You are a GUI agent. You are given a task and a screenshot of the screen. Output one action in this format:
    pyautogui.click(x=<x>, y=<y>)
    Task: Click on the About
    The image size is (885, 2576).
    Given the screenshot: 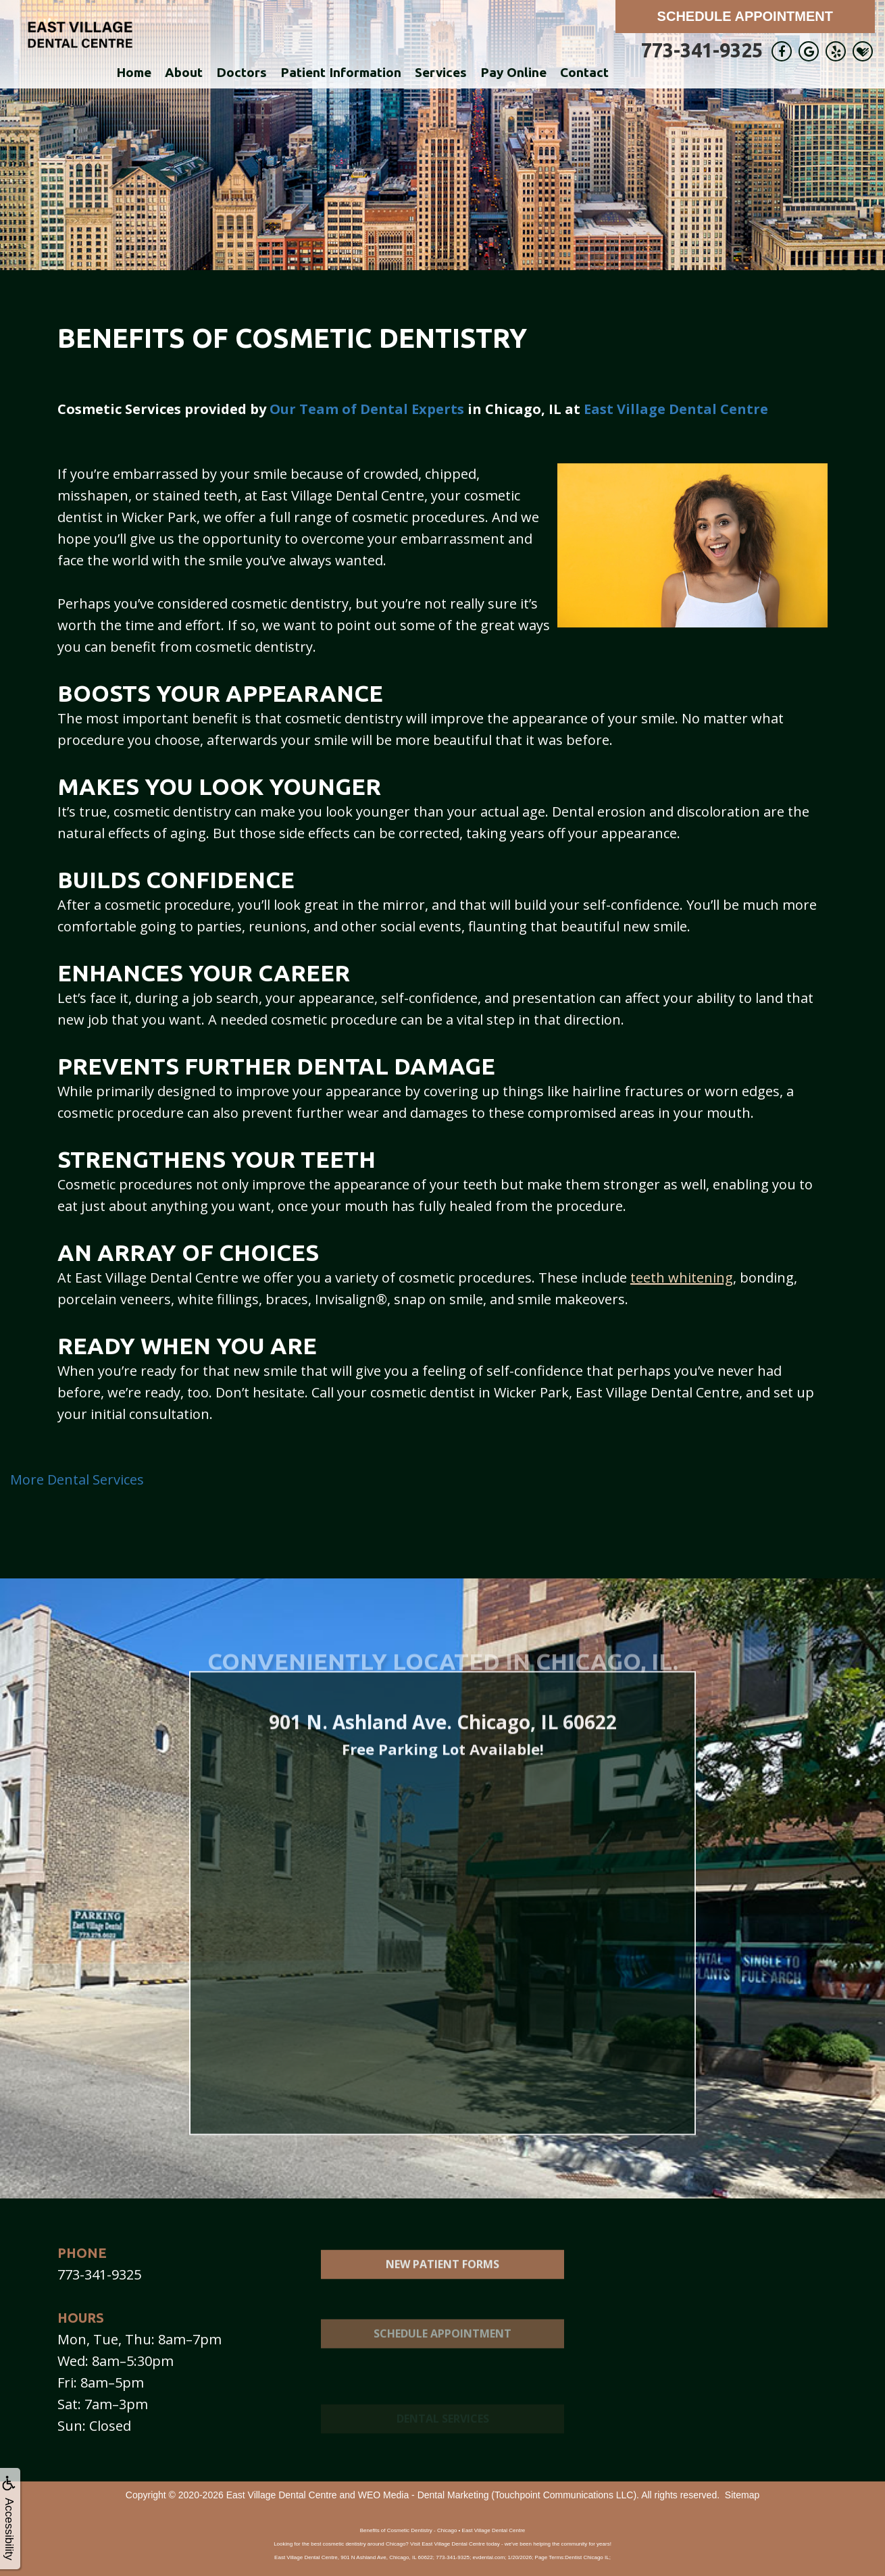 What is the action you would take?
    pyautogui.click(x=184, y=72)
    